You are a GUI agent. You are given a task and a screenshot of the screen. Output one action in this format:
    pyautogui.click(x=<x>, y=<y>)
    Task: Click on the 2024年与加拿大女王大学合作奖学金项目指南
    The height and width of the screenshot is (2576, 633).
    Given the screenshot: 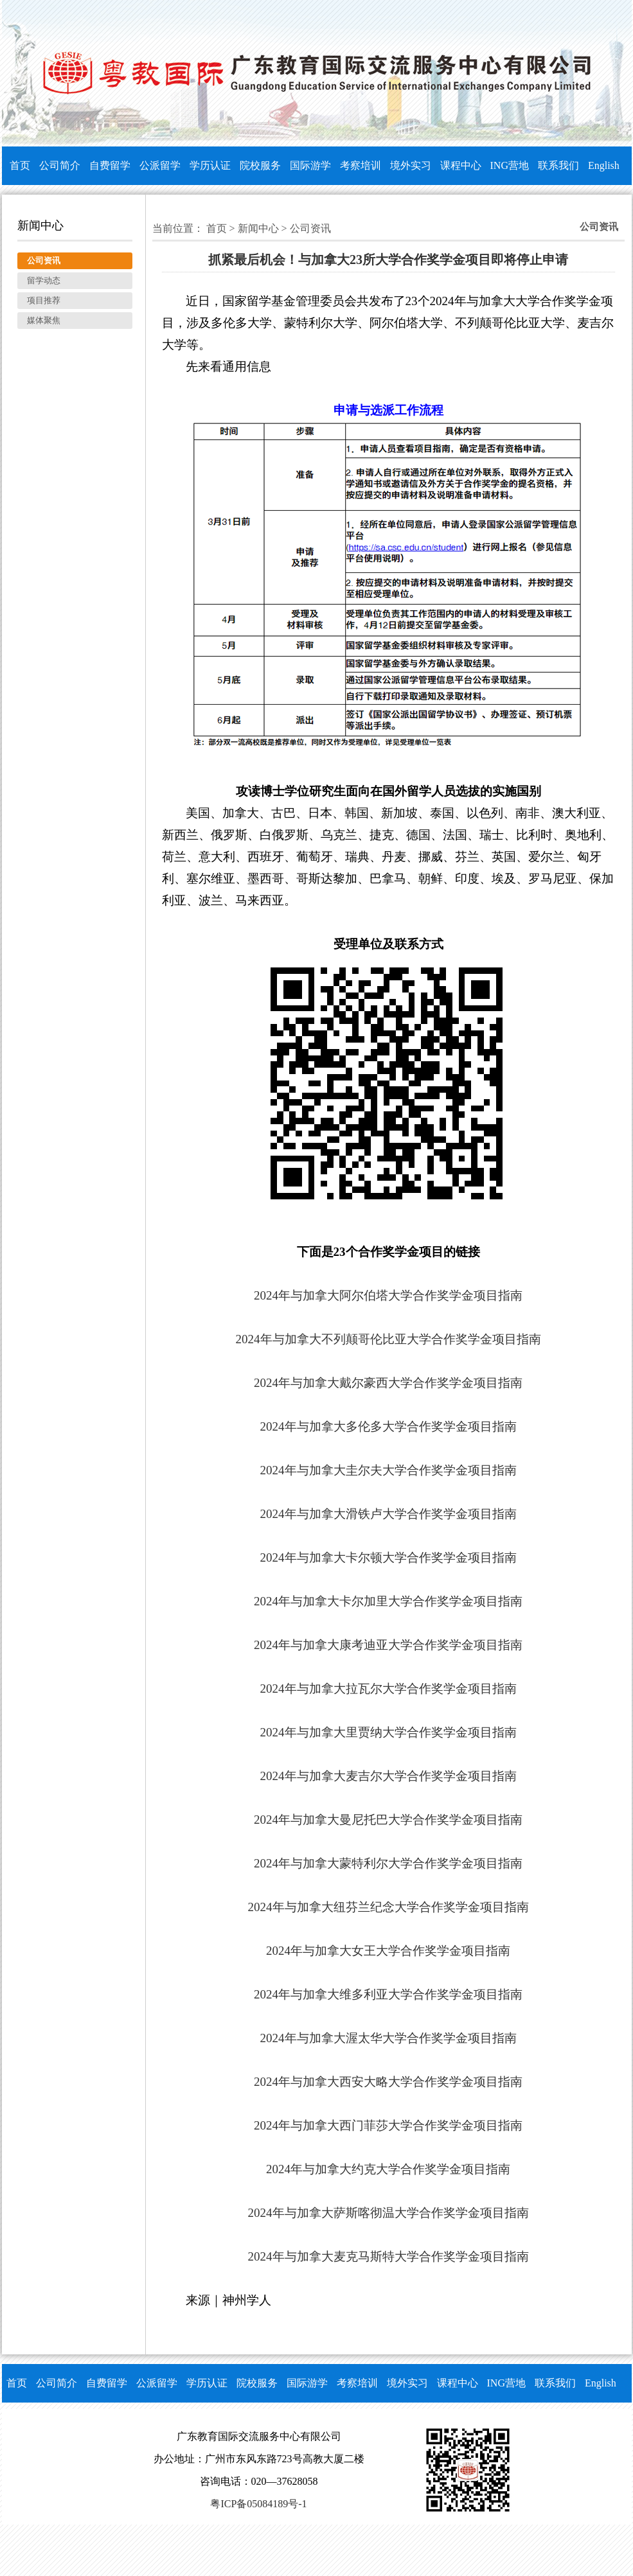 What is the action you would take?
    pyautogui.click(x=388, y=1950)
    